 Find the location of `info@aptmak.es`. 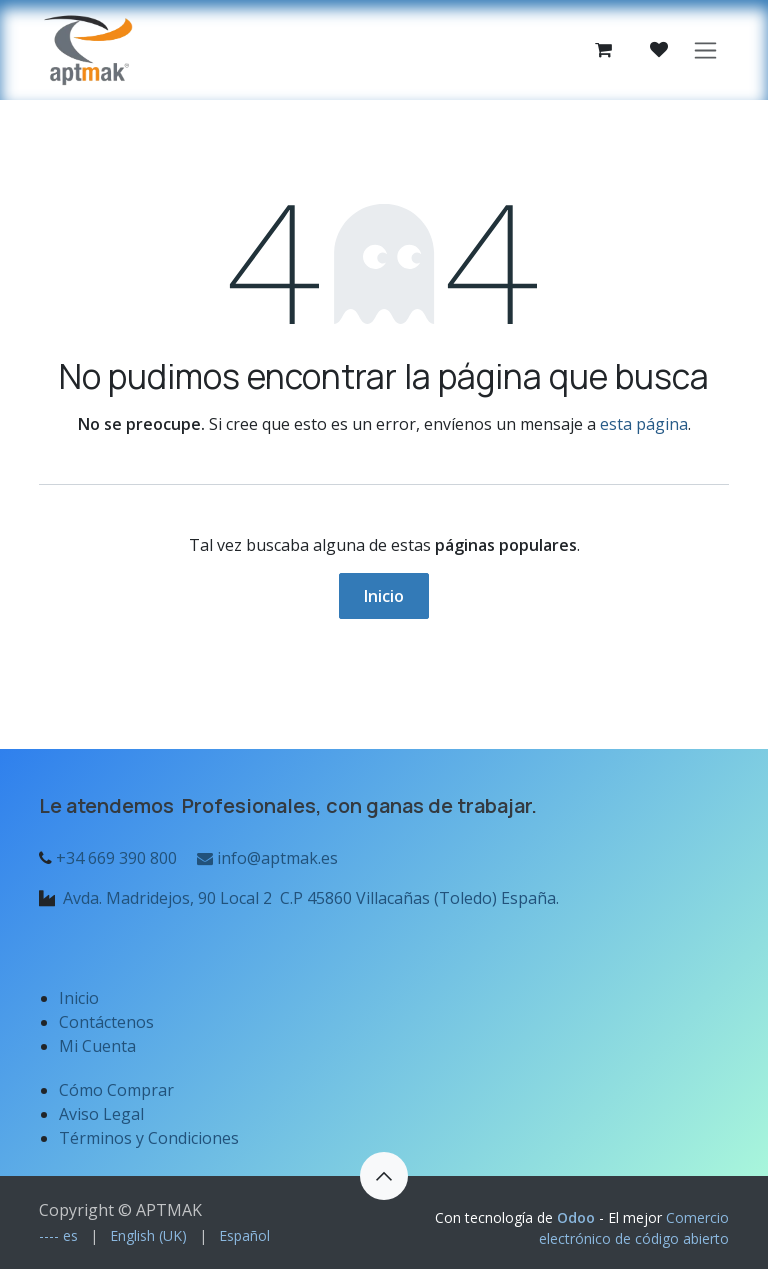

info@aptmak.es is located at coordinates (265, 858).